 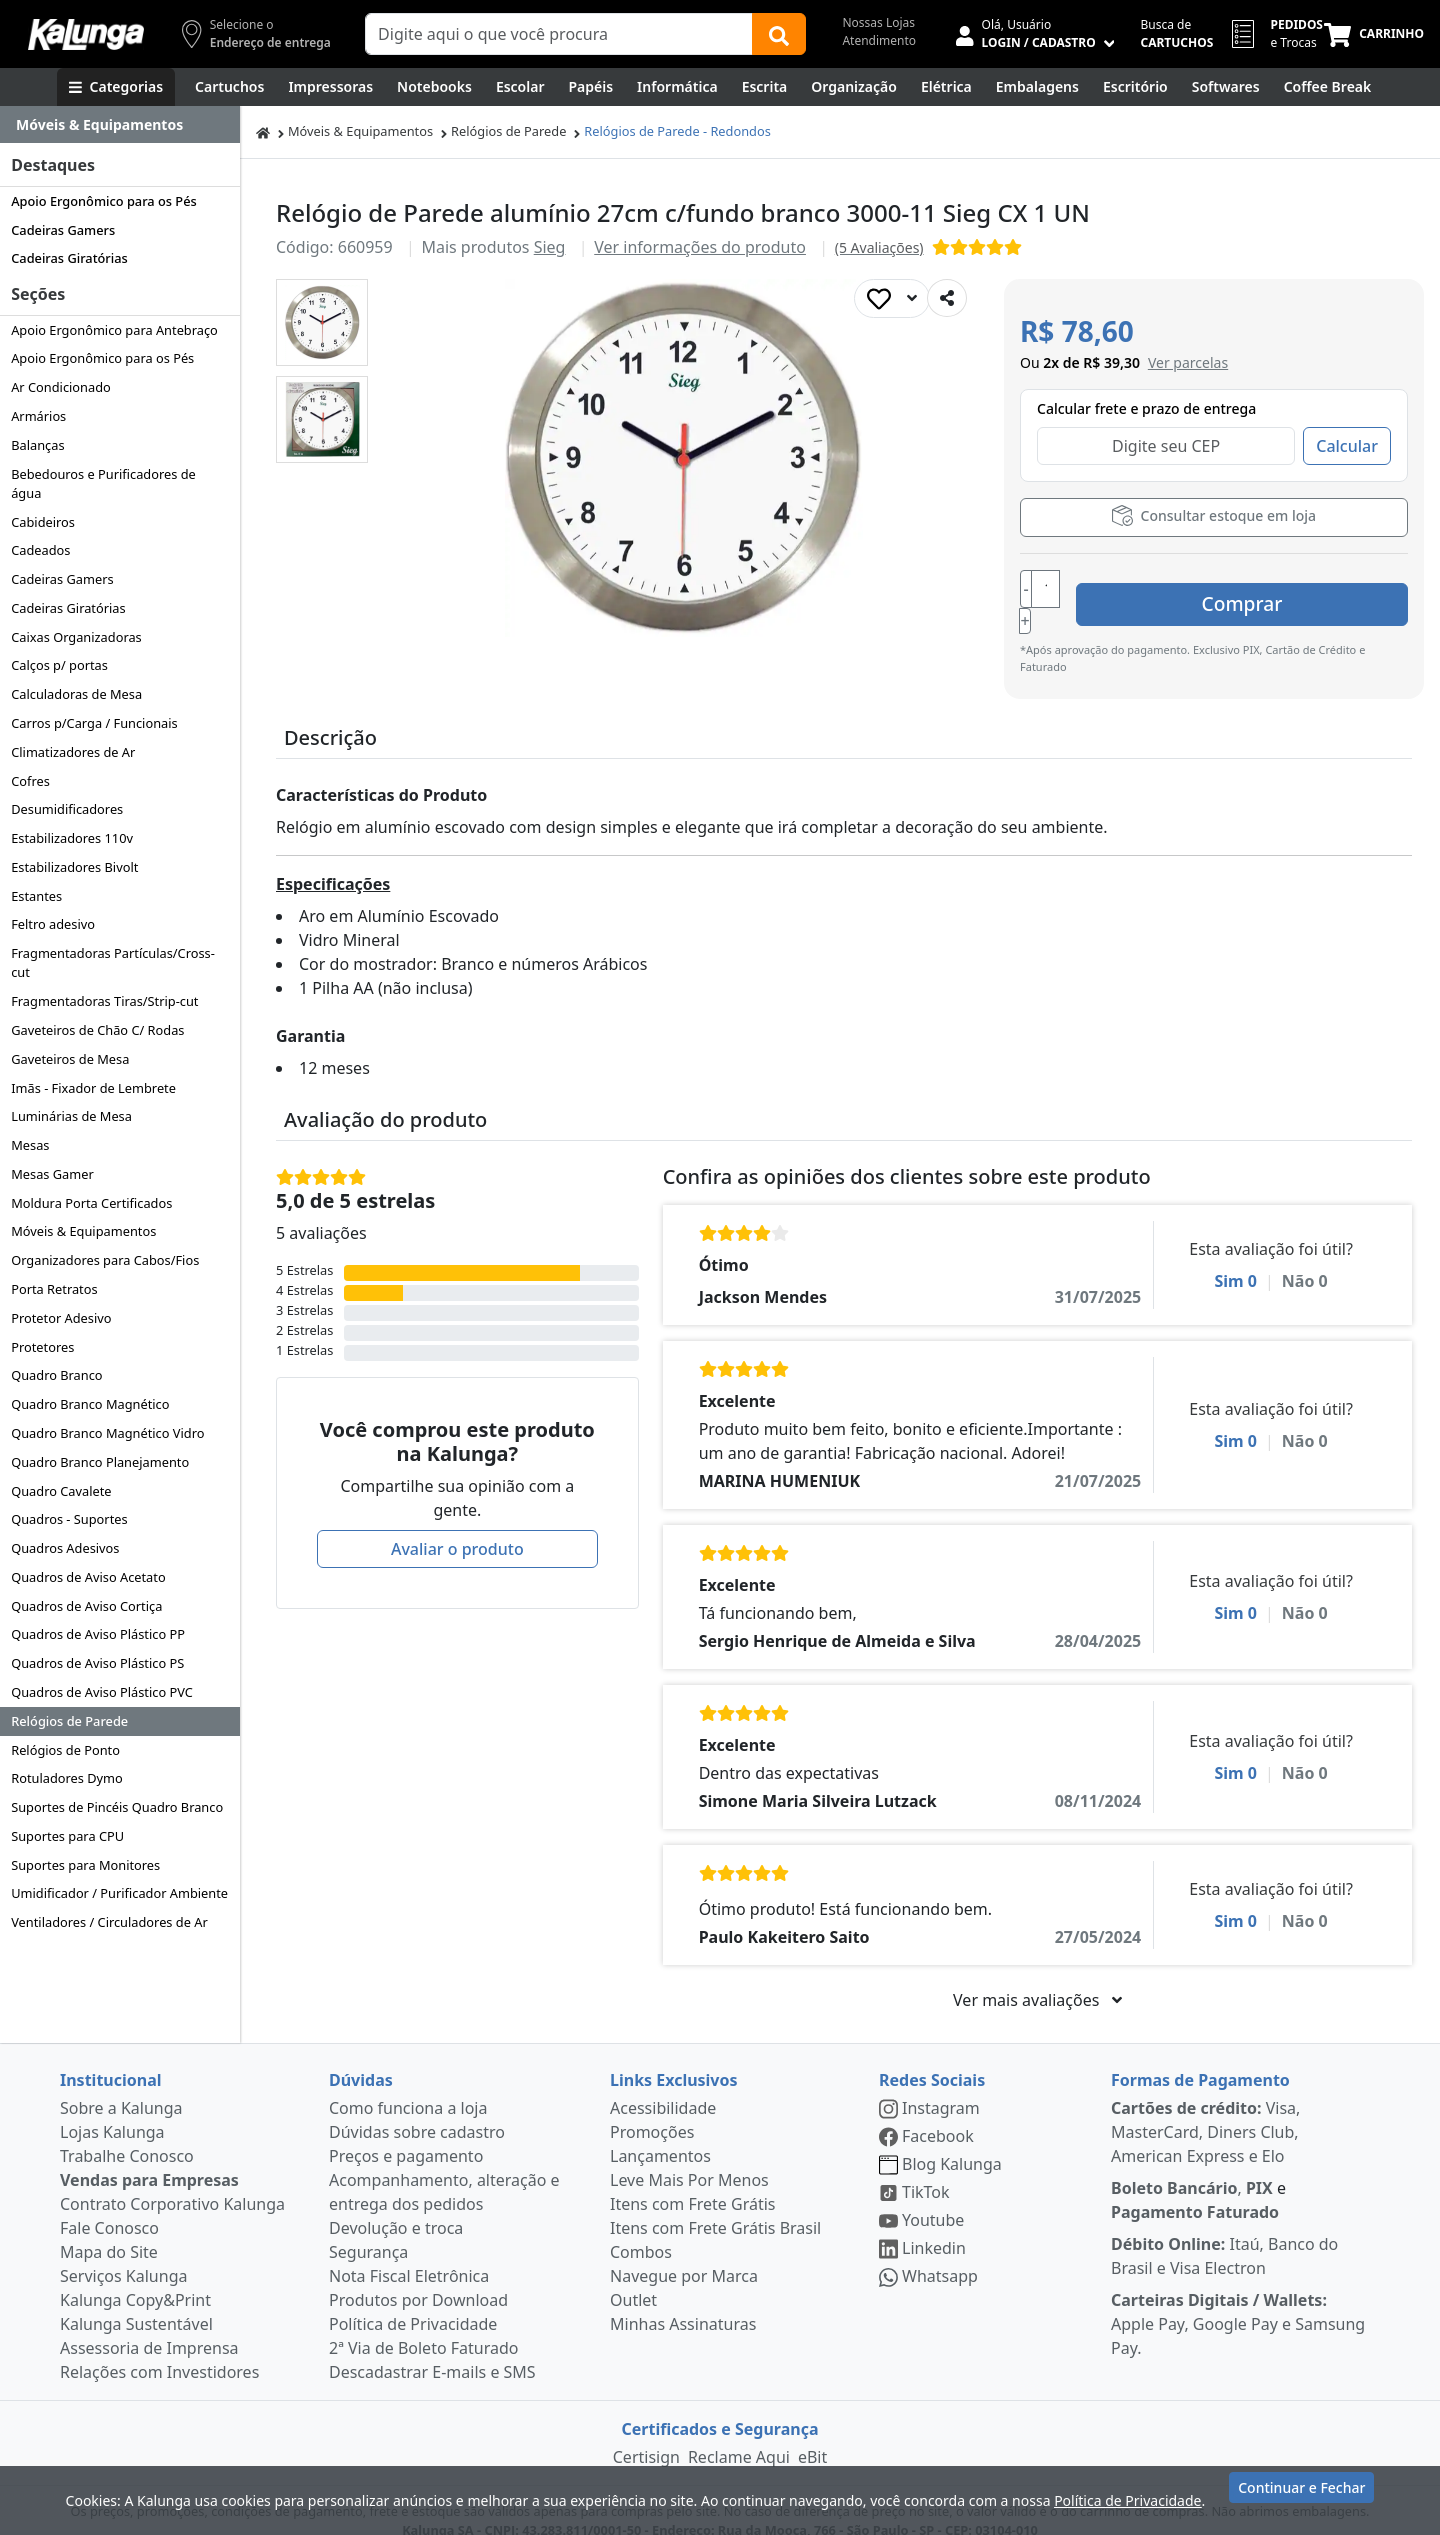 I want to click on [Escolar], so click(x=520, y=87).